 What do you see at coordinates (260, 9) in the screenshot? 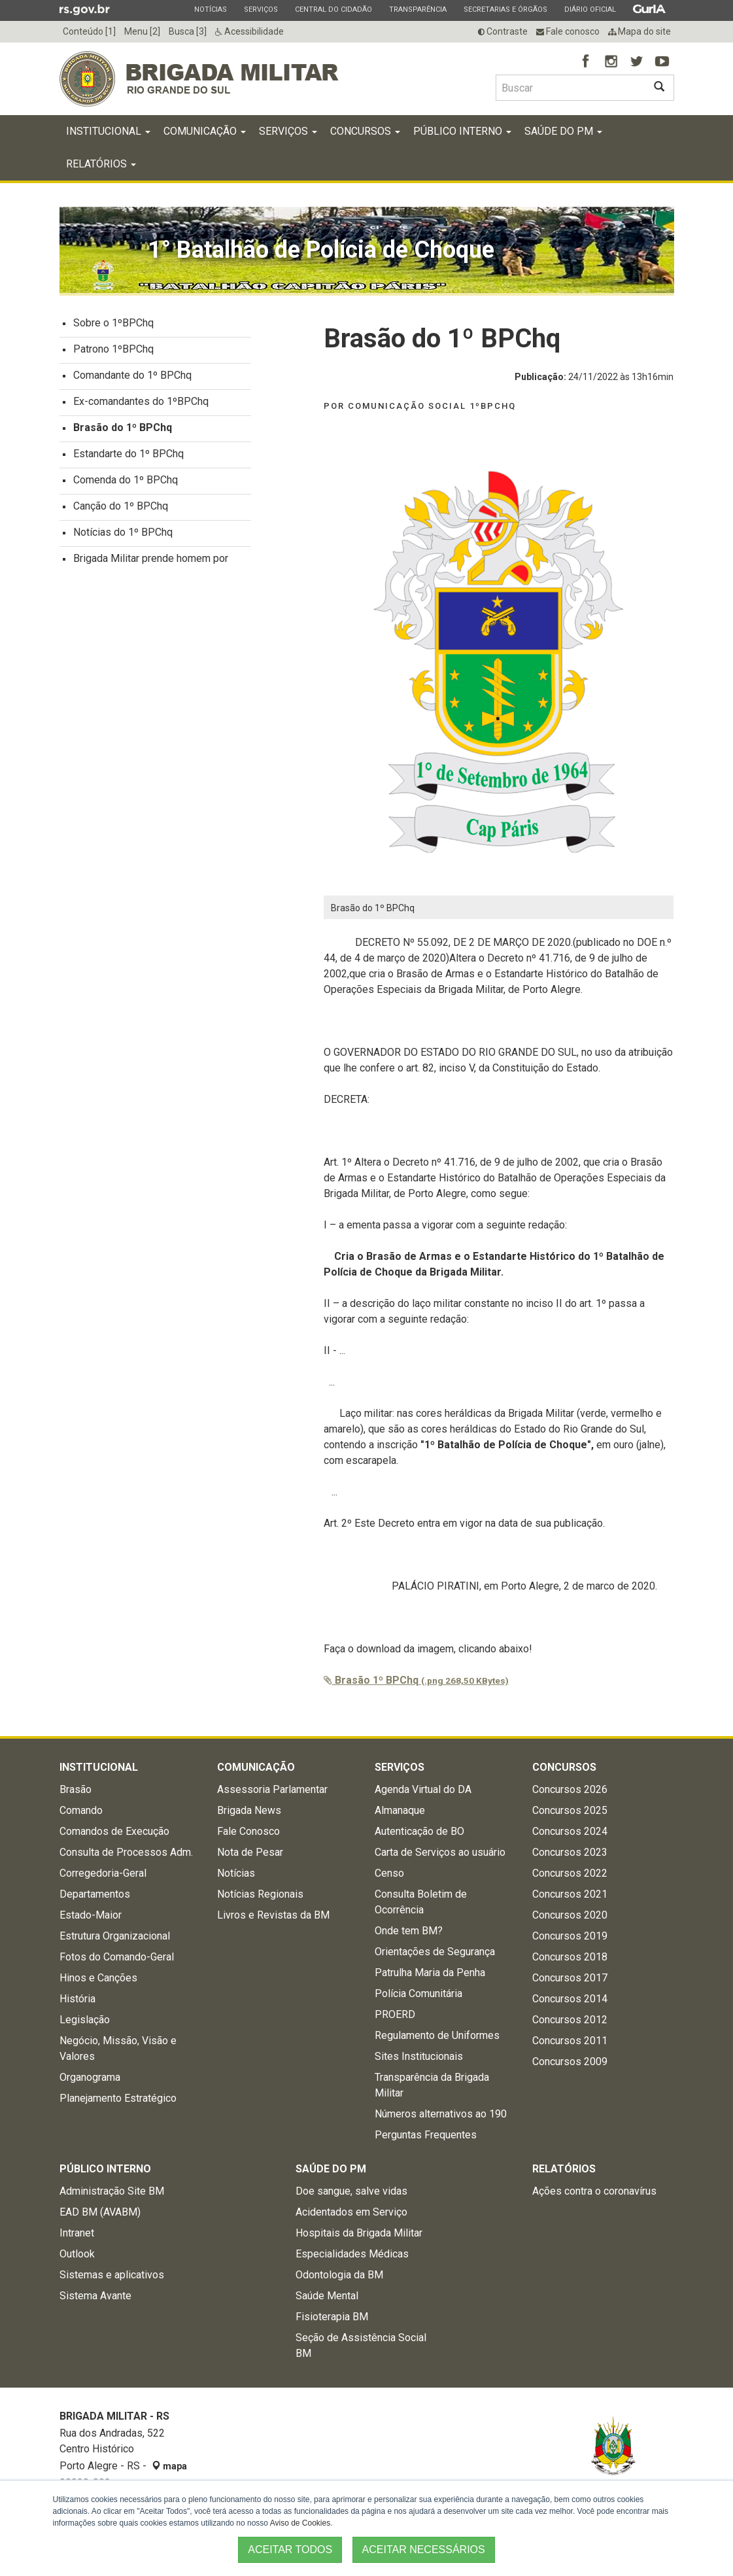
I see `Serviços` at bounding box center [260, 9].